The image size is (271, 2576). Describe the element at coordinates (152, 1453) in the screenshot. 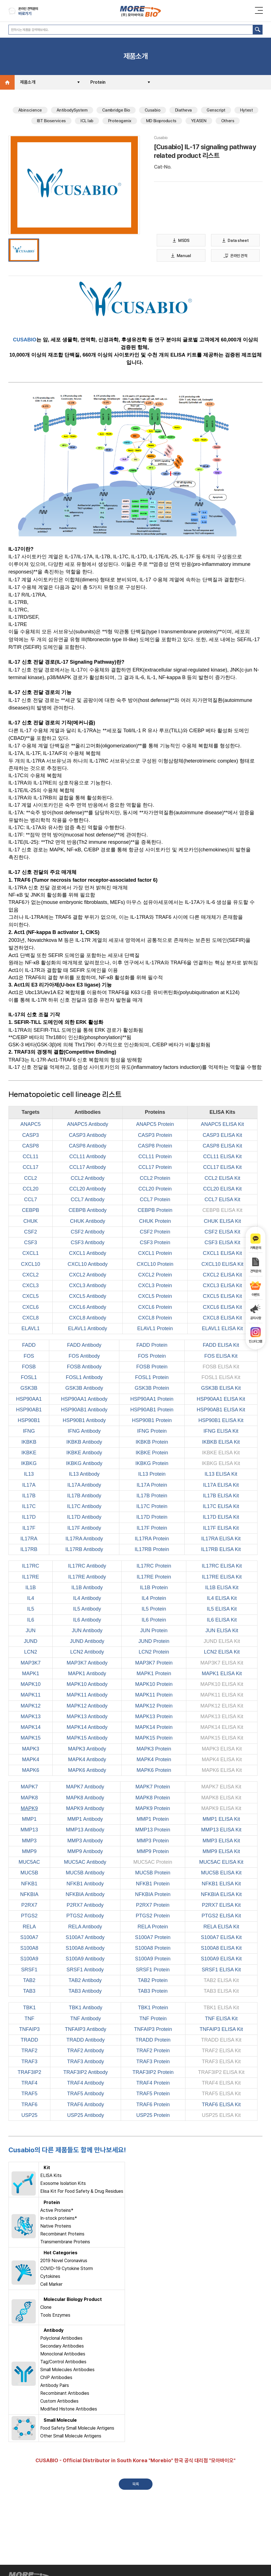

I see `IKBKE Protein` at that location.